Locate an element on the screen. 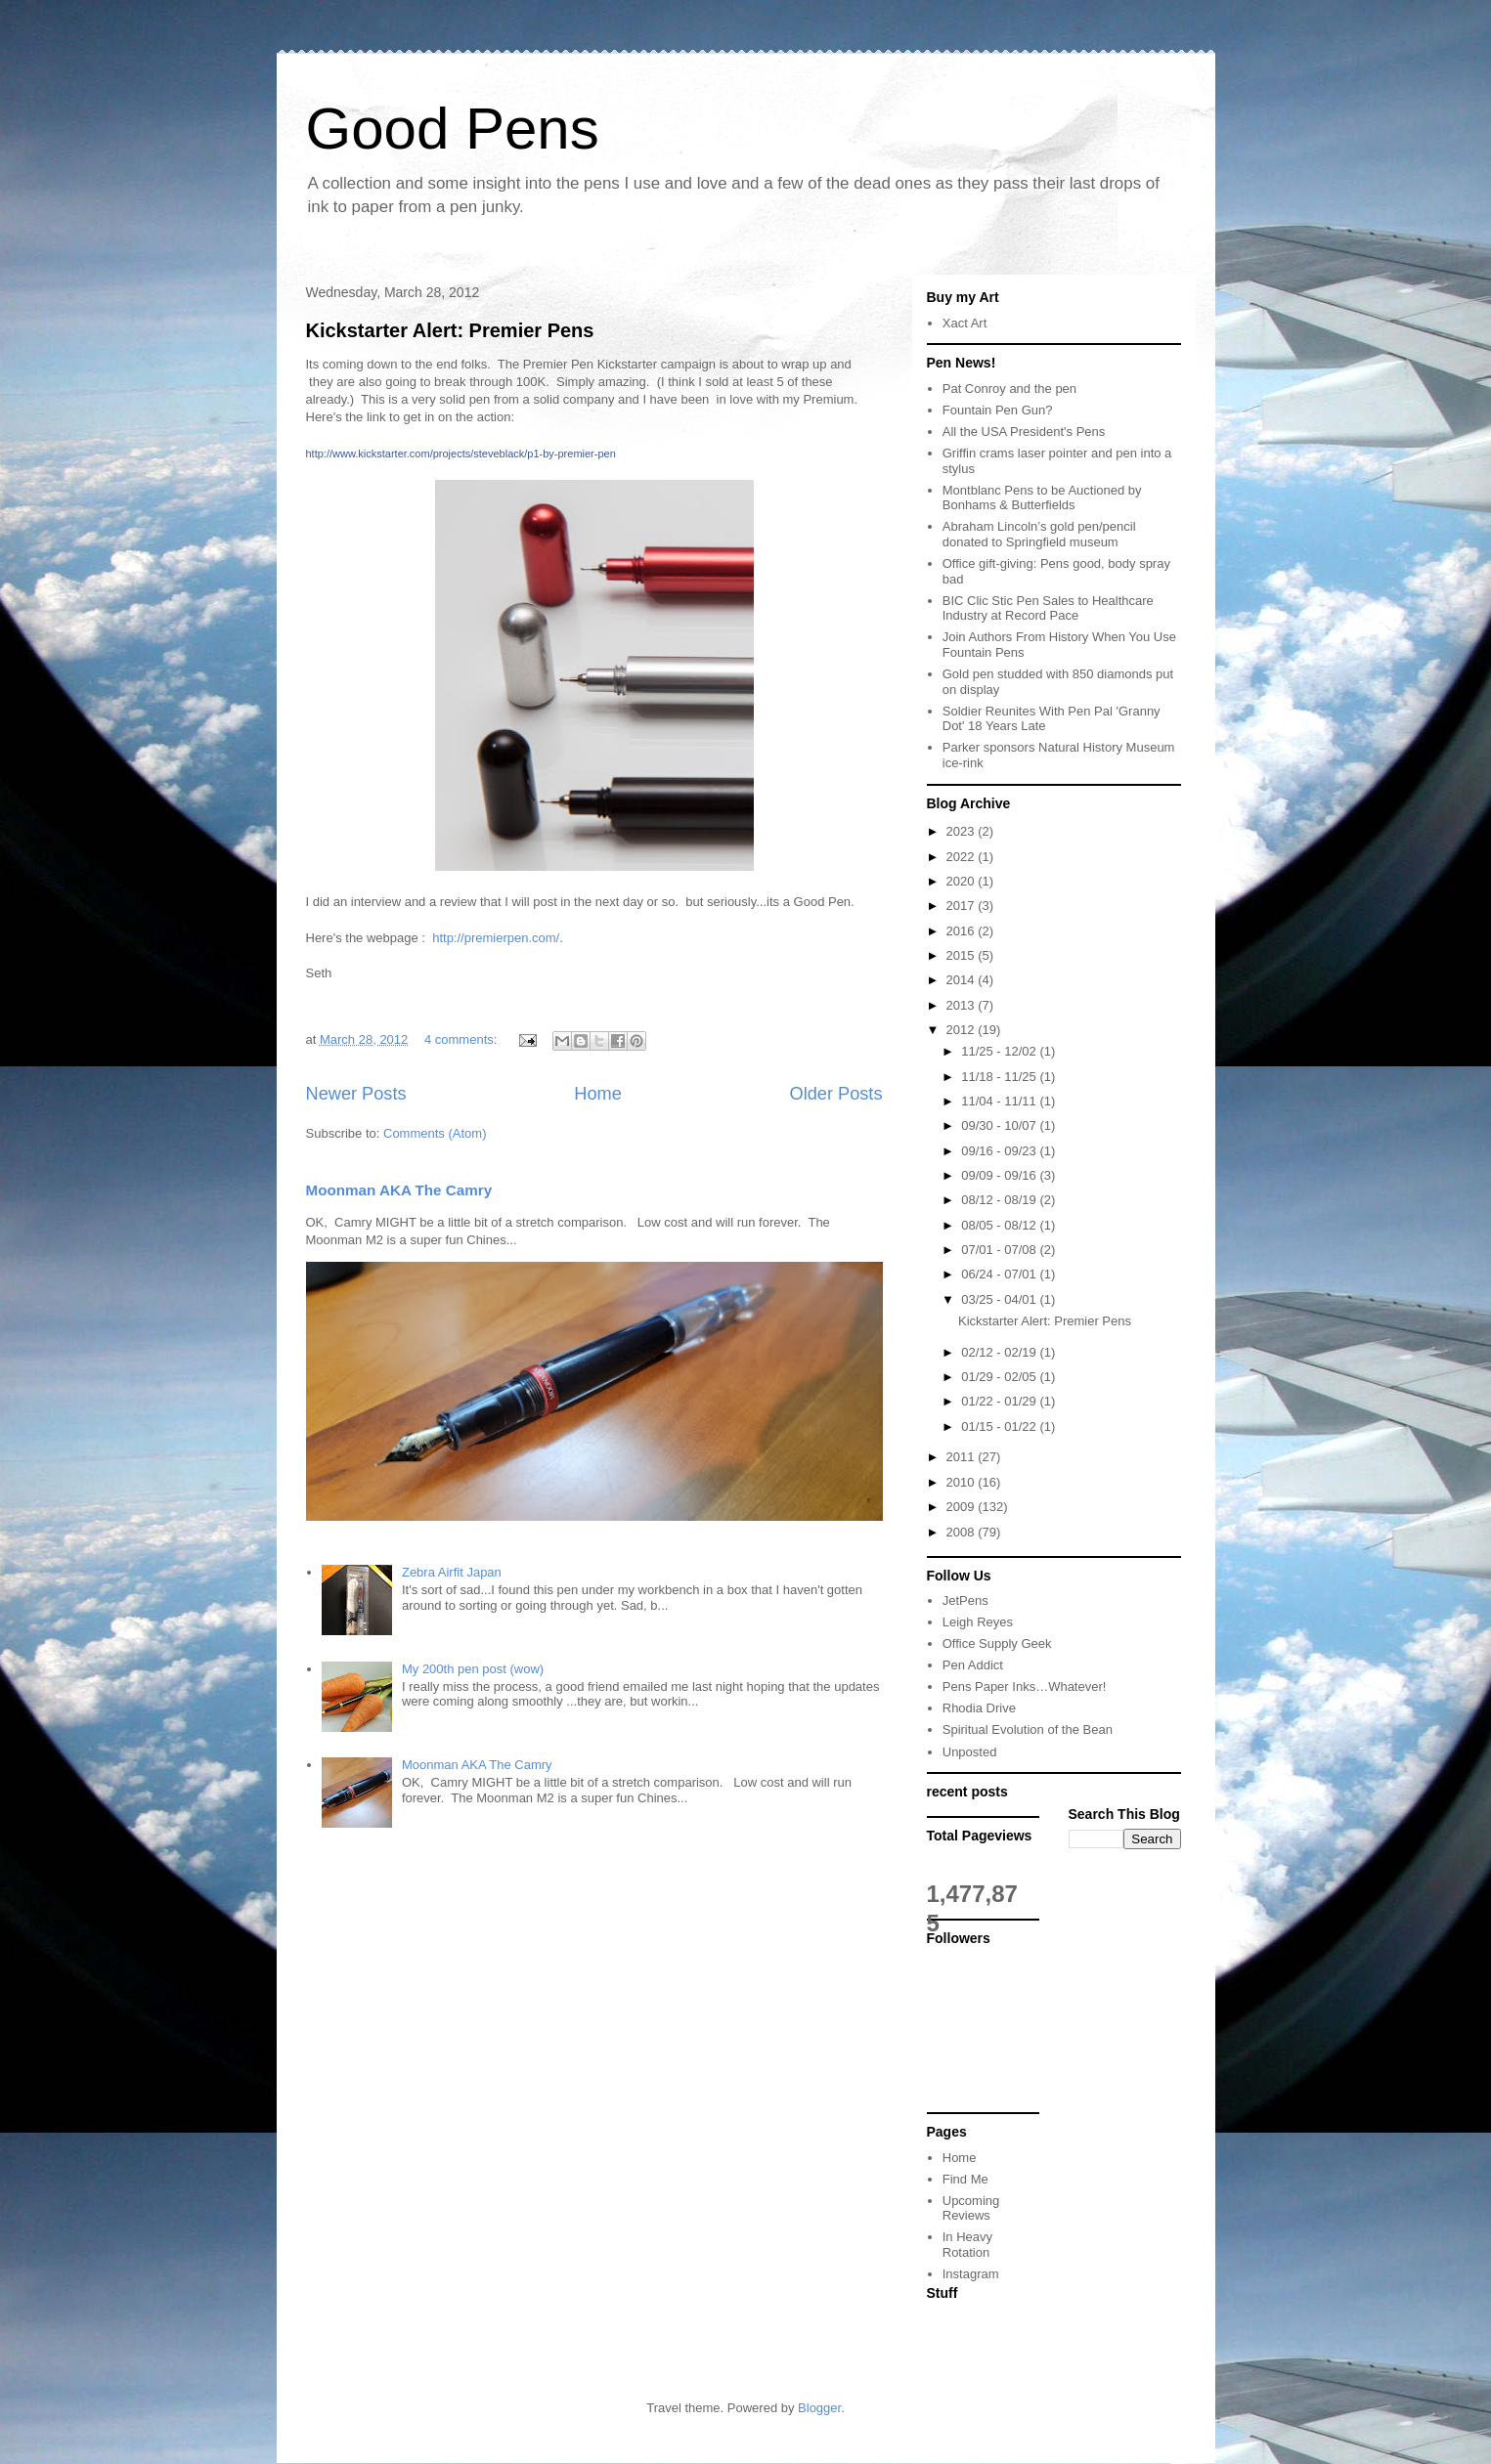 The image size is (1491, 2464). Leigh Reyes is located at coordinates (978, 1622).